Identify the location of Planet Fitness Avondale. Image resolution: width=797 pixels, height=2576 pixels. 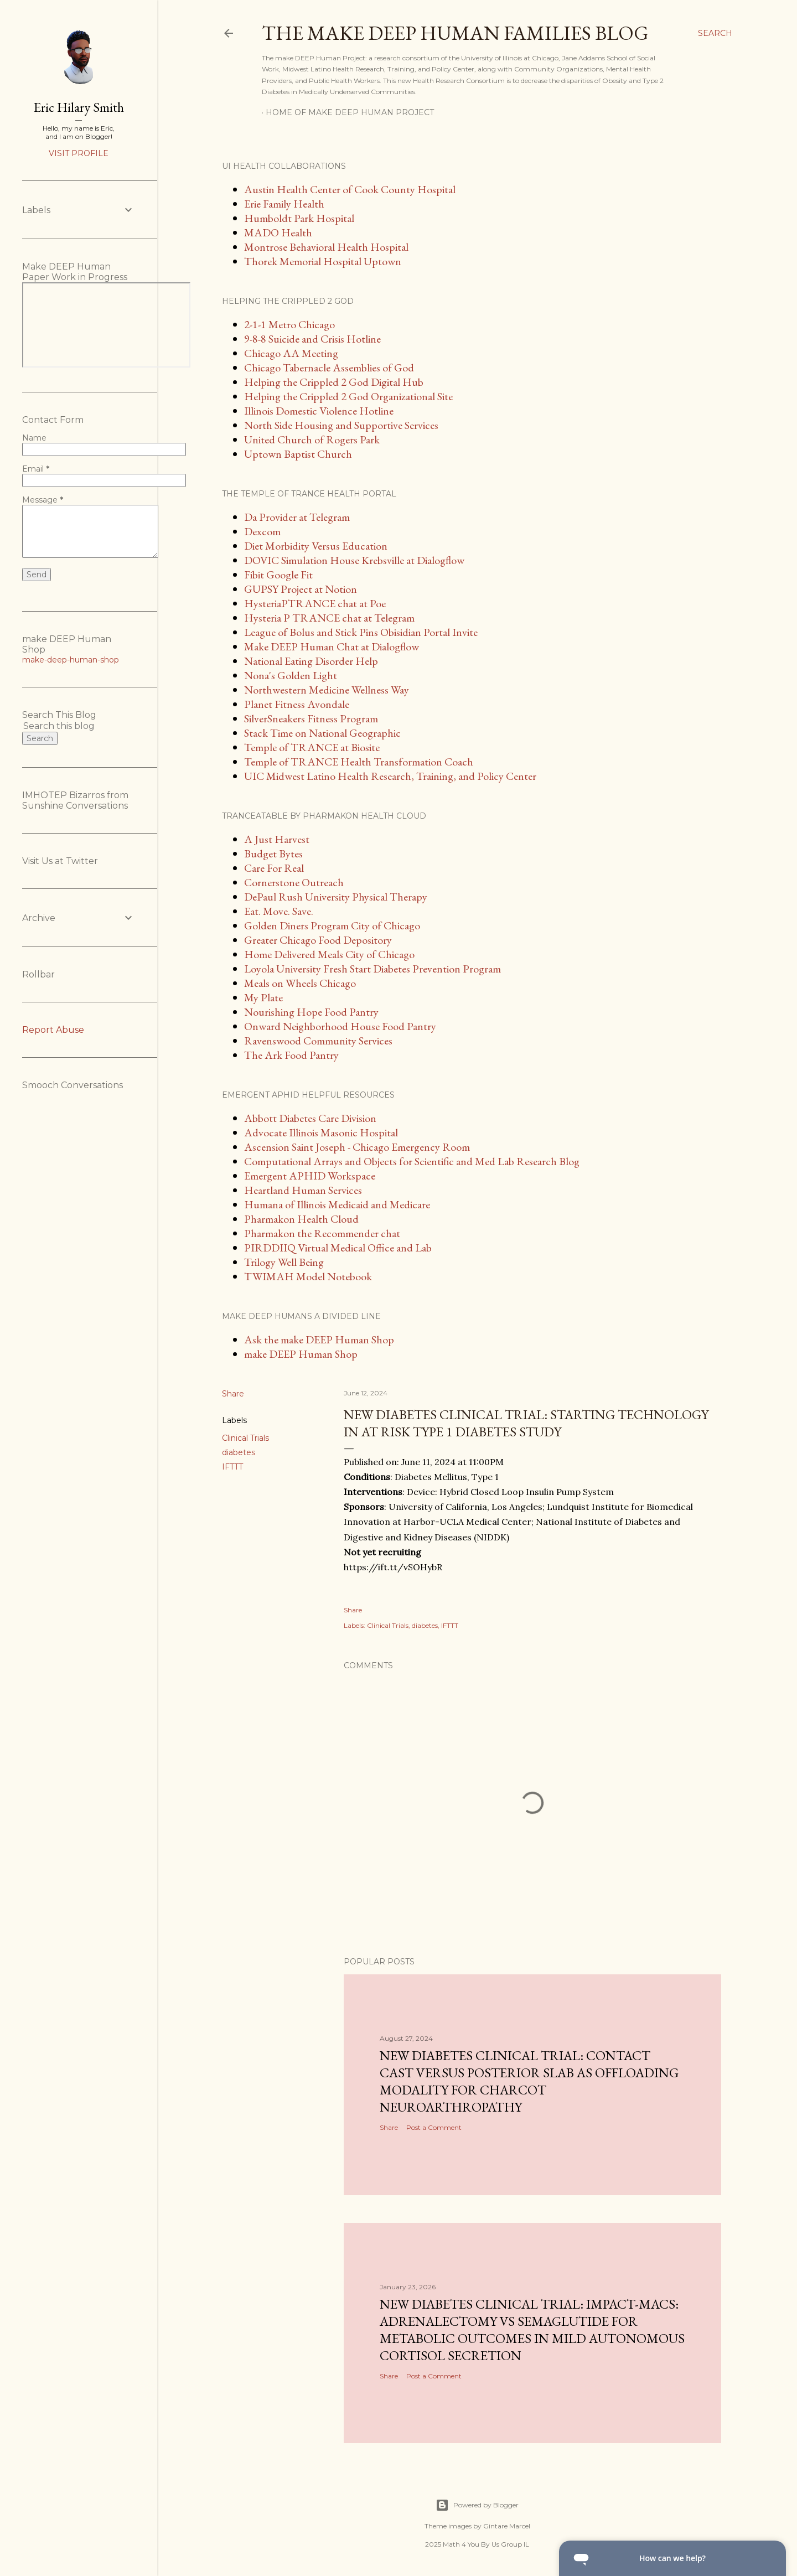
(296, 704).